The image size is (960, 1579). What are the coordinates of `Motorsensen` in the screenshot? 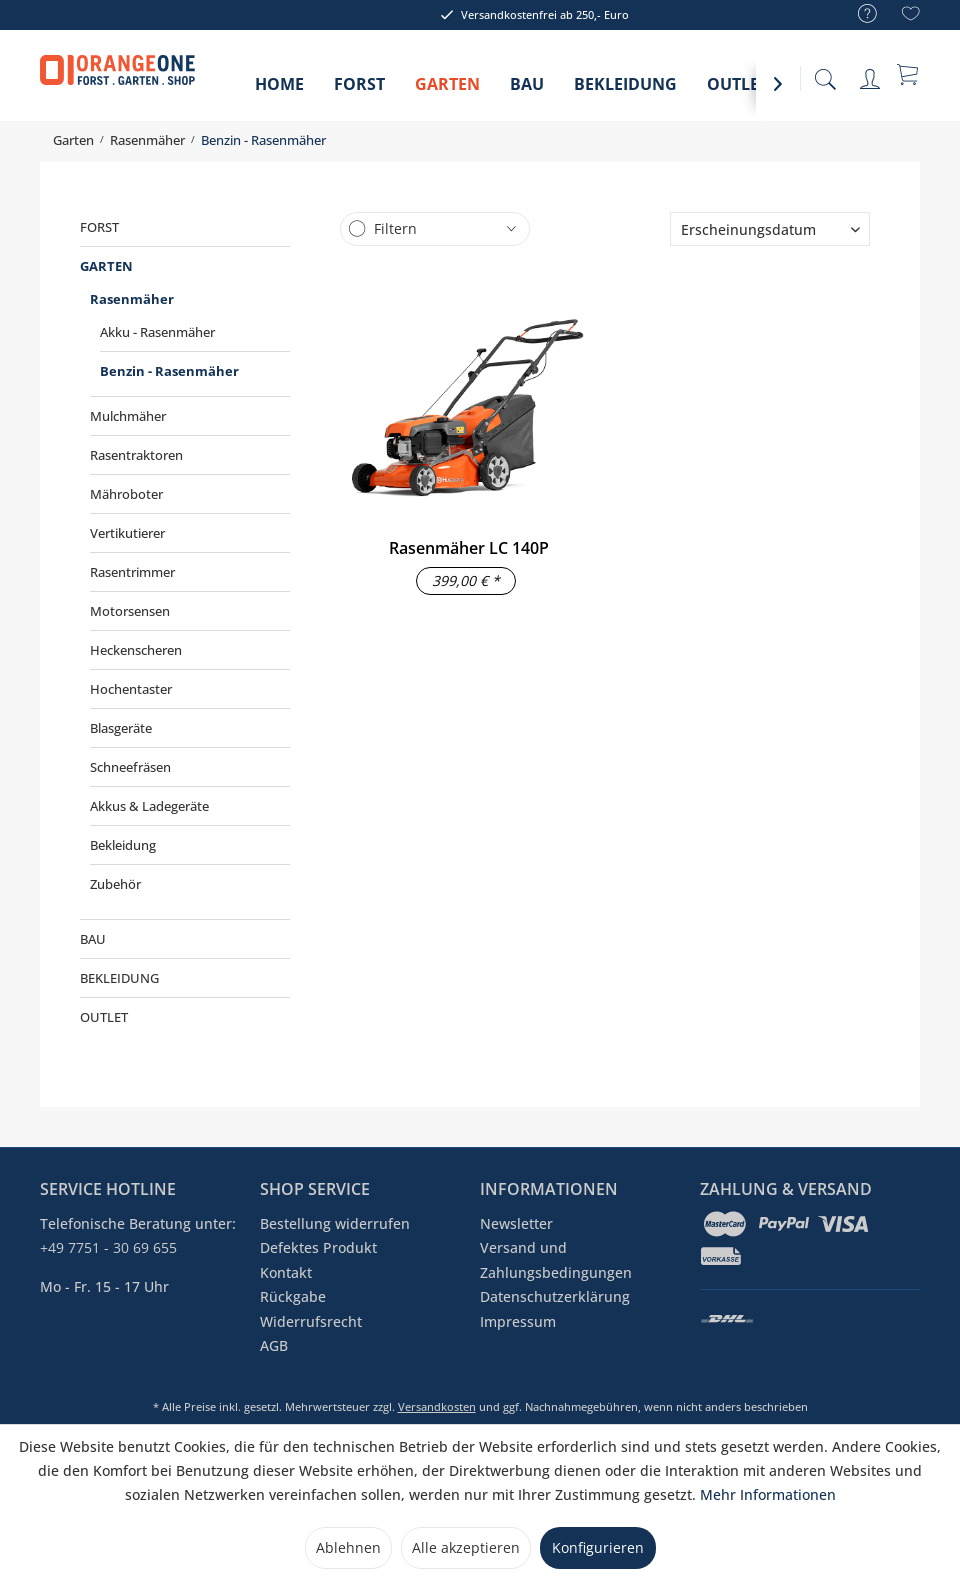 It's located at (130, 611).